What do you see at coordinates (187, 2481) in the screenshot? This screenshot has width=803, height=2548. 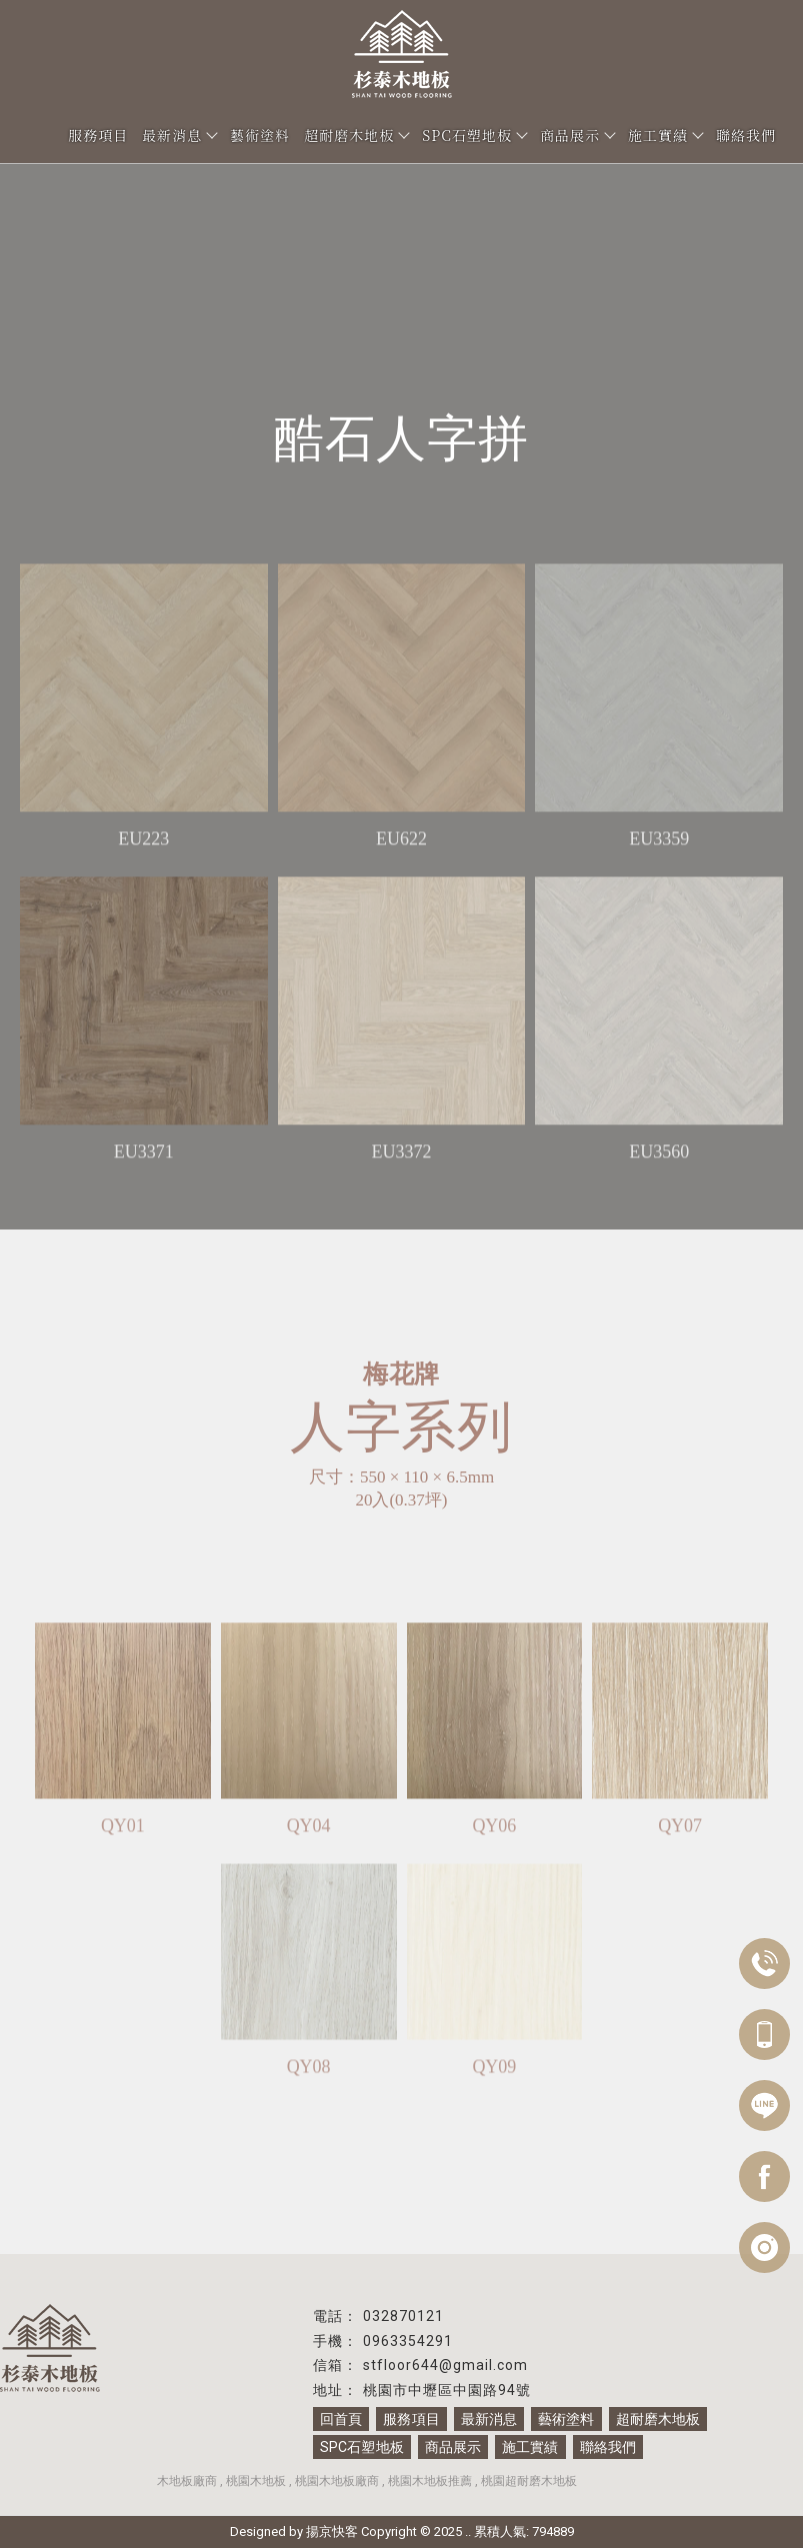 I see `木地板廠商` at bounding box center [187, 2481].